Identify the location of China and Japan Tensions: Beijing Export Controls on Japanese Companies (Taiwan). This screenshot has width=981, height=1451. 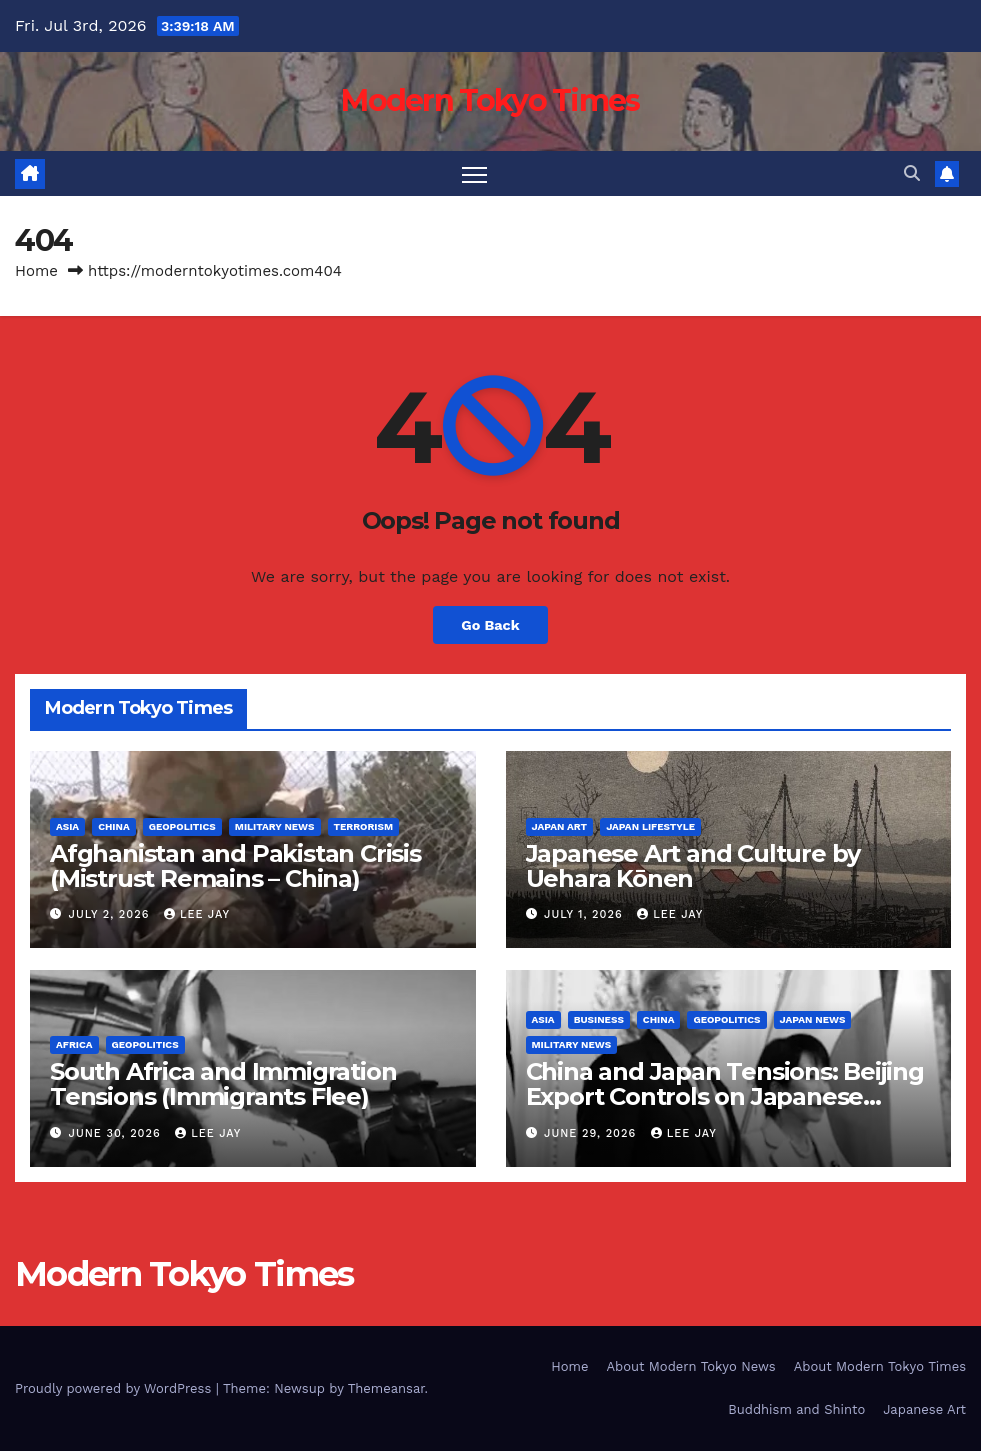
(725, 1096).